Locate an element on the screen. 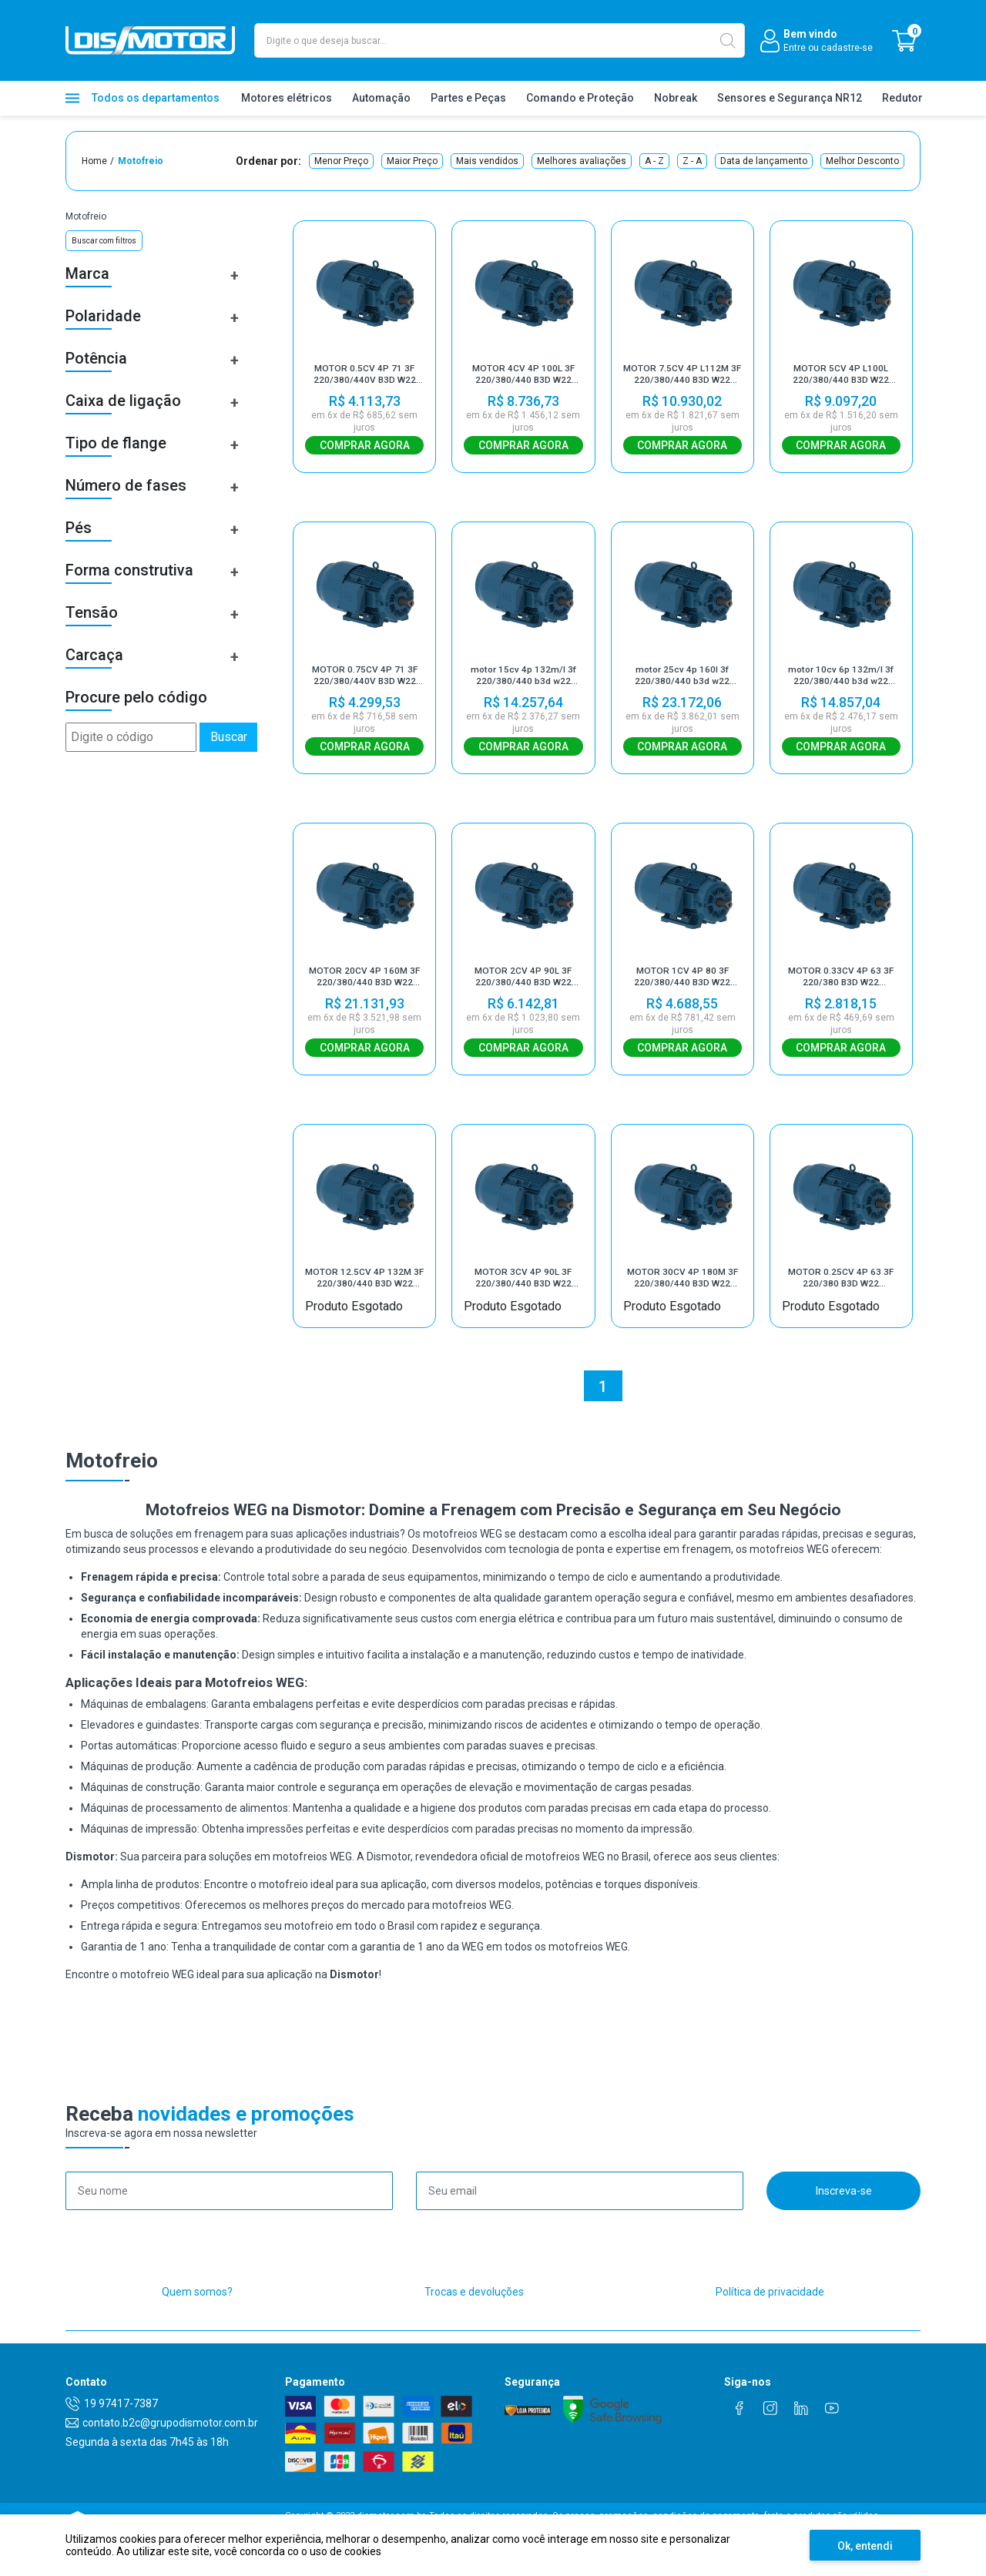  [textbox] is located at coordinates (499, 40).